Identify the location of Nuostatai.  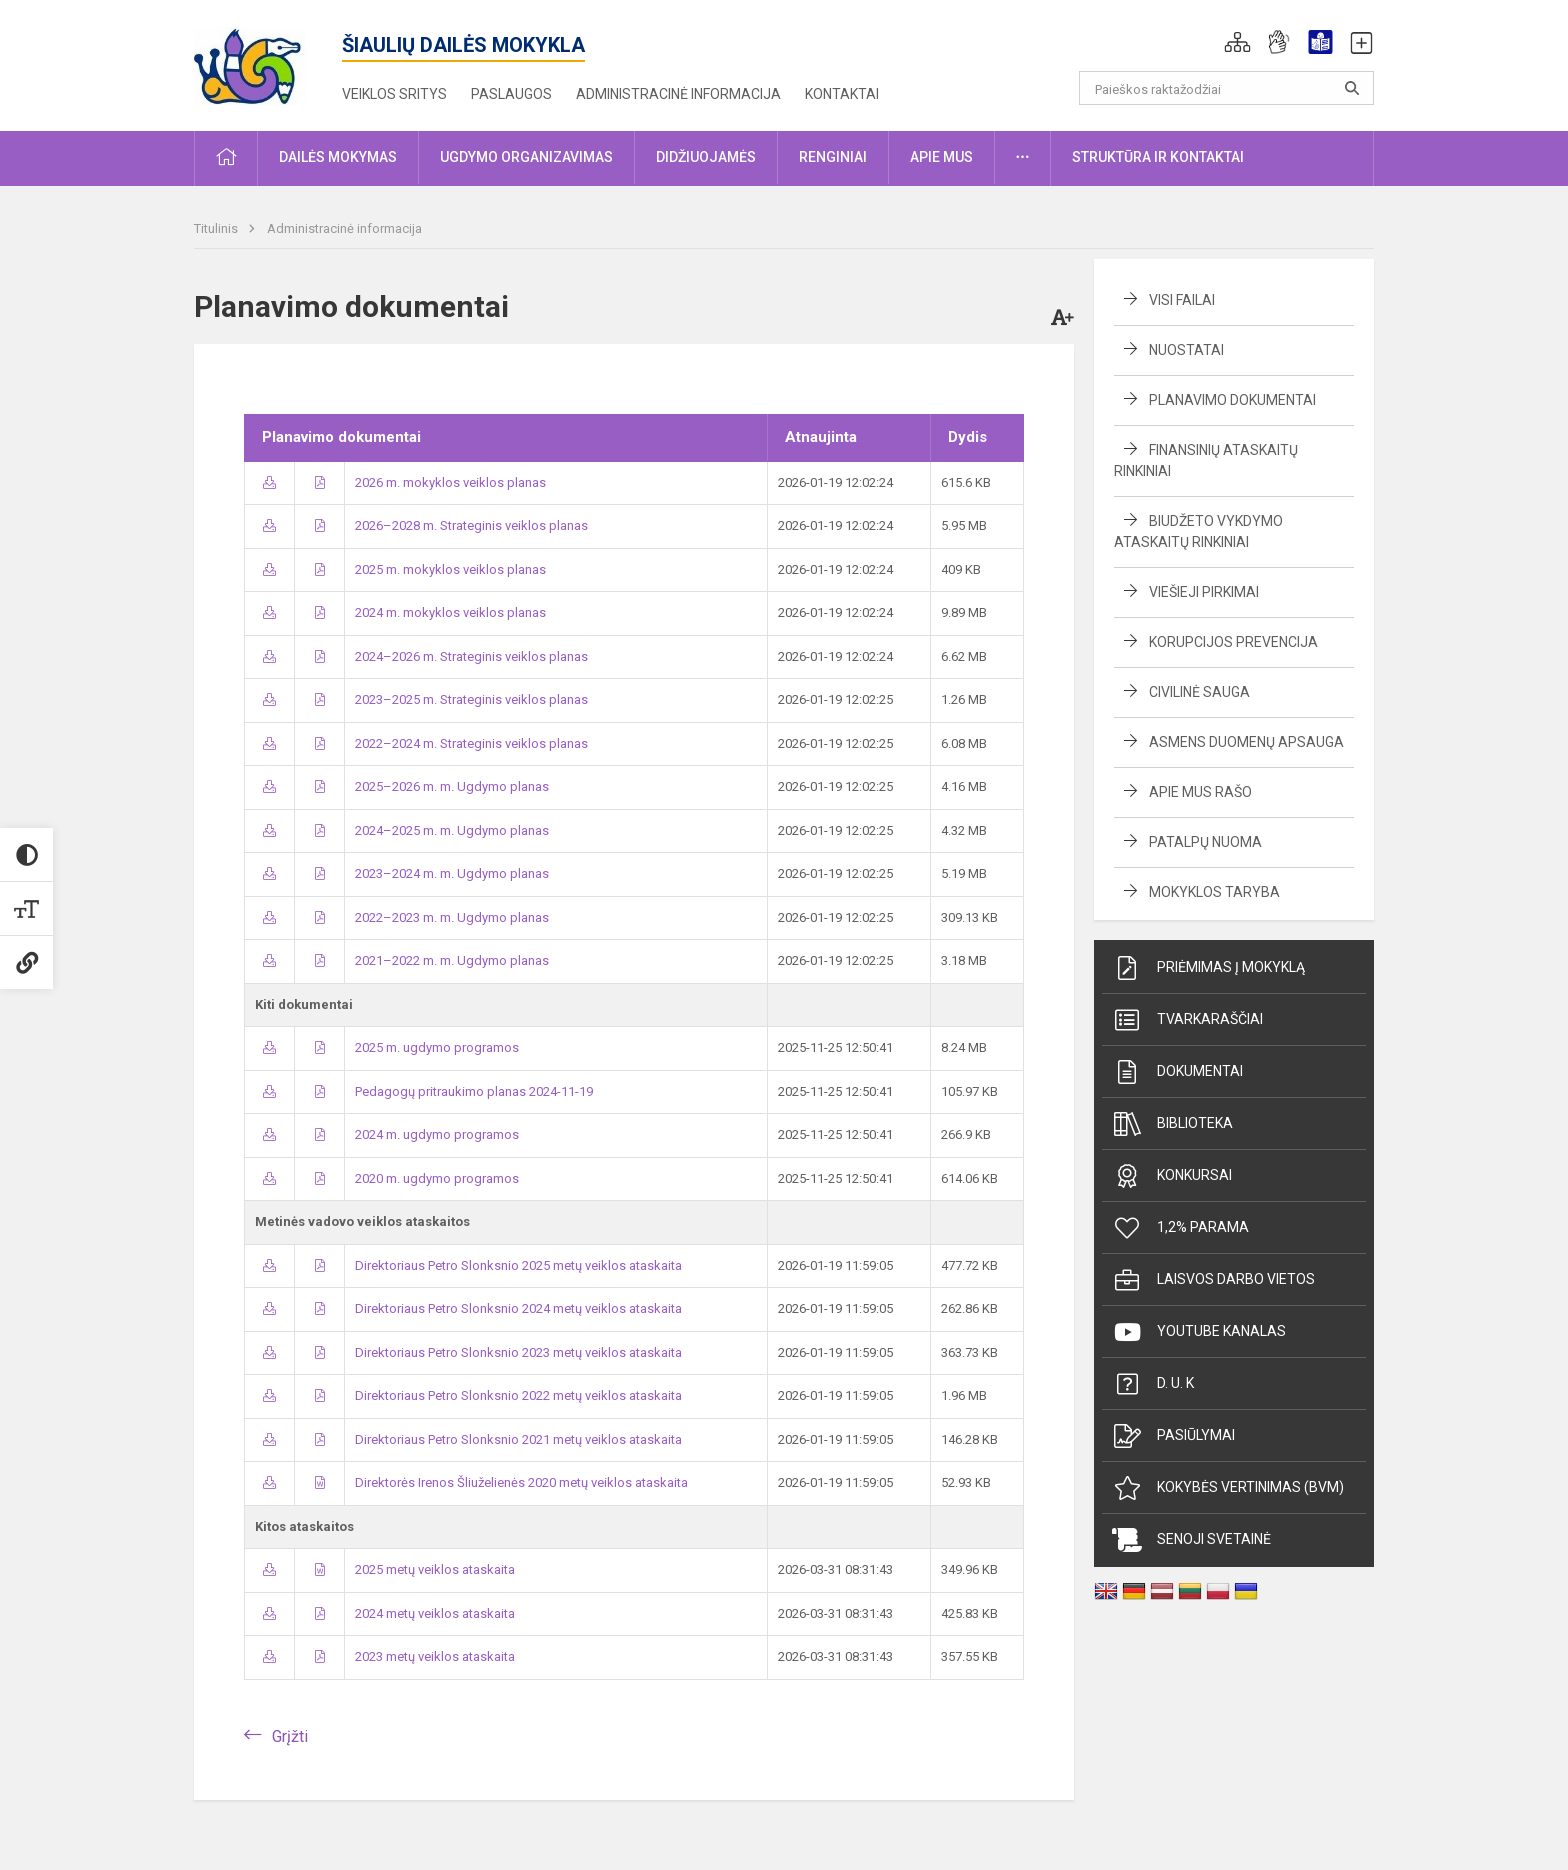
(1186, 350).